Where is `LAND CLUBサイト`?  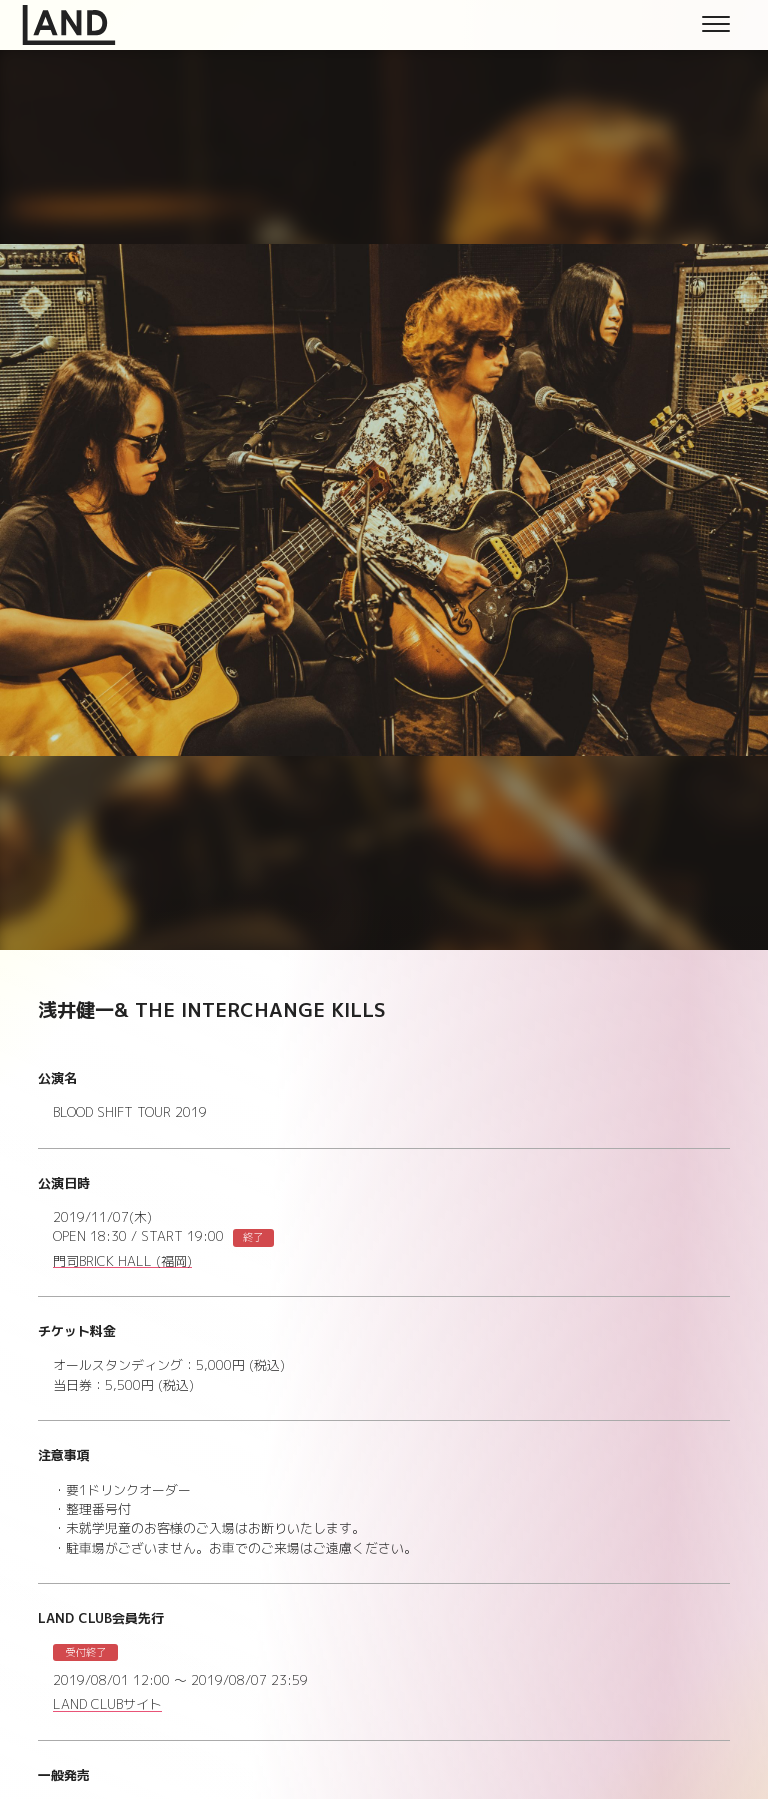 LAND CLUBサイト is located at coordinates (107, 1705).